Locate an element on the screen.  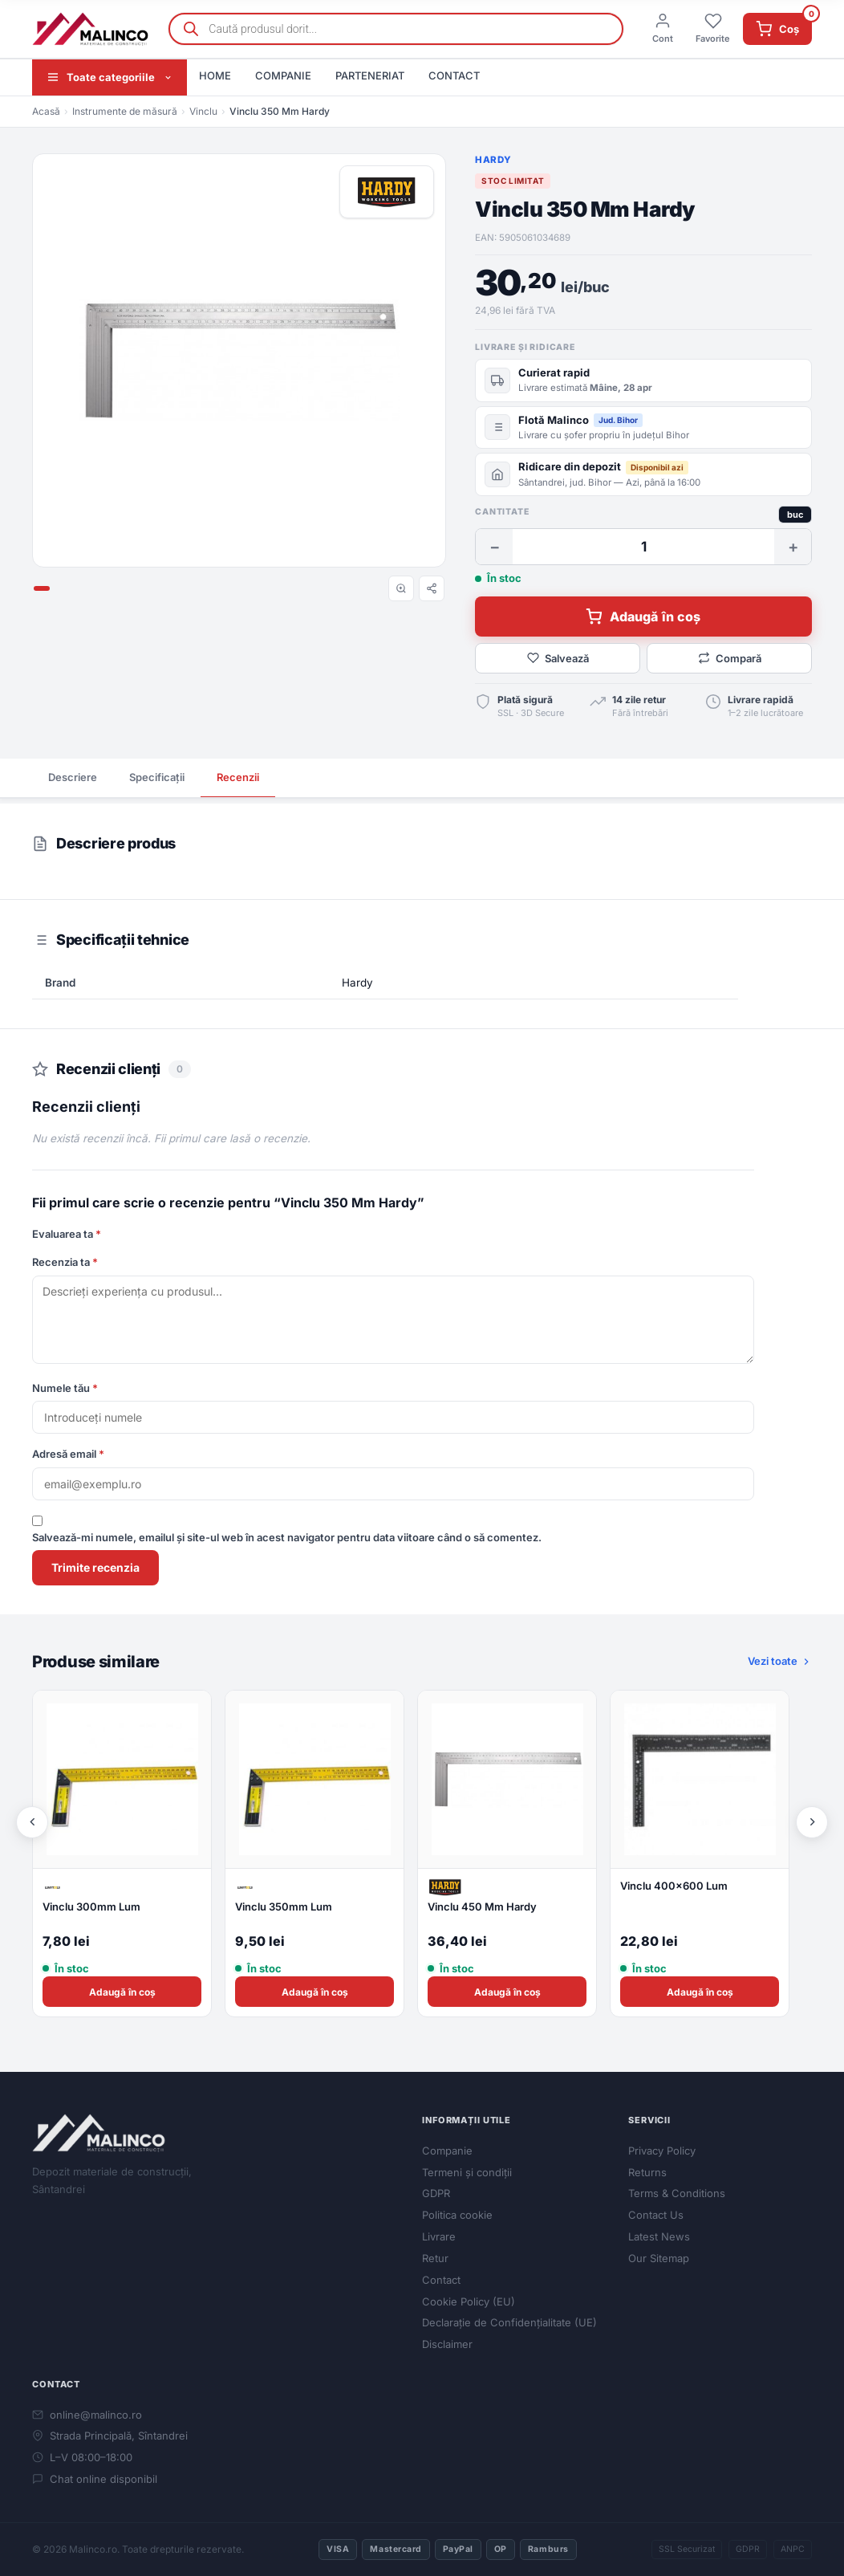
[Următor] is located at coordinates (812, 1822).